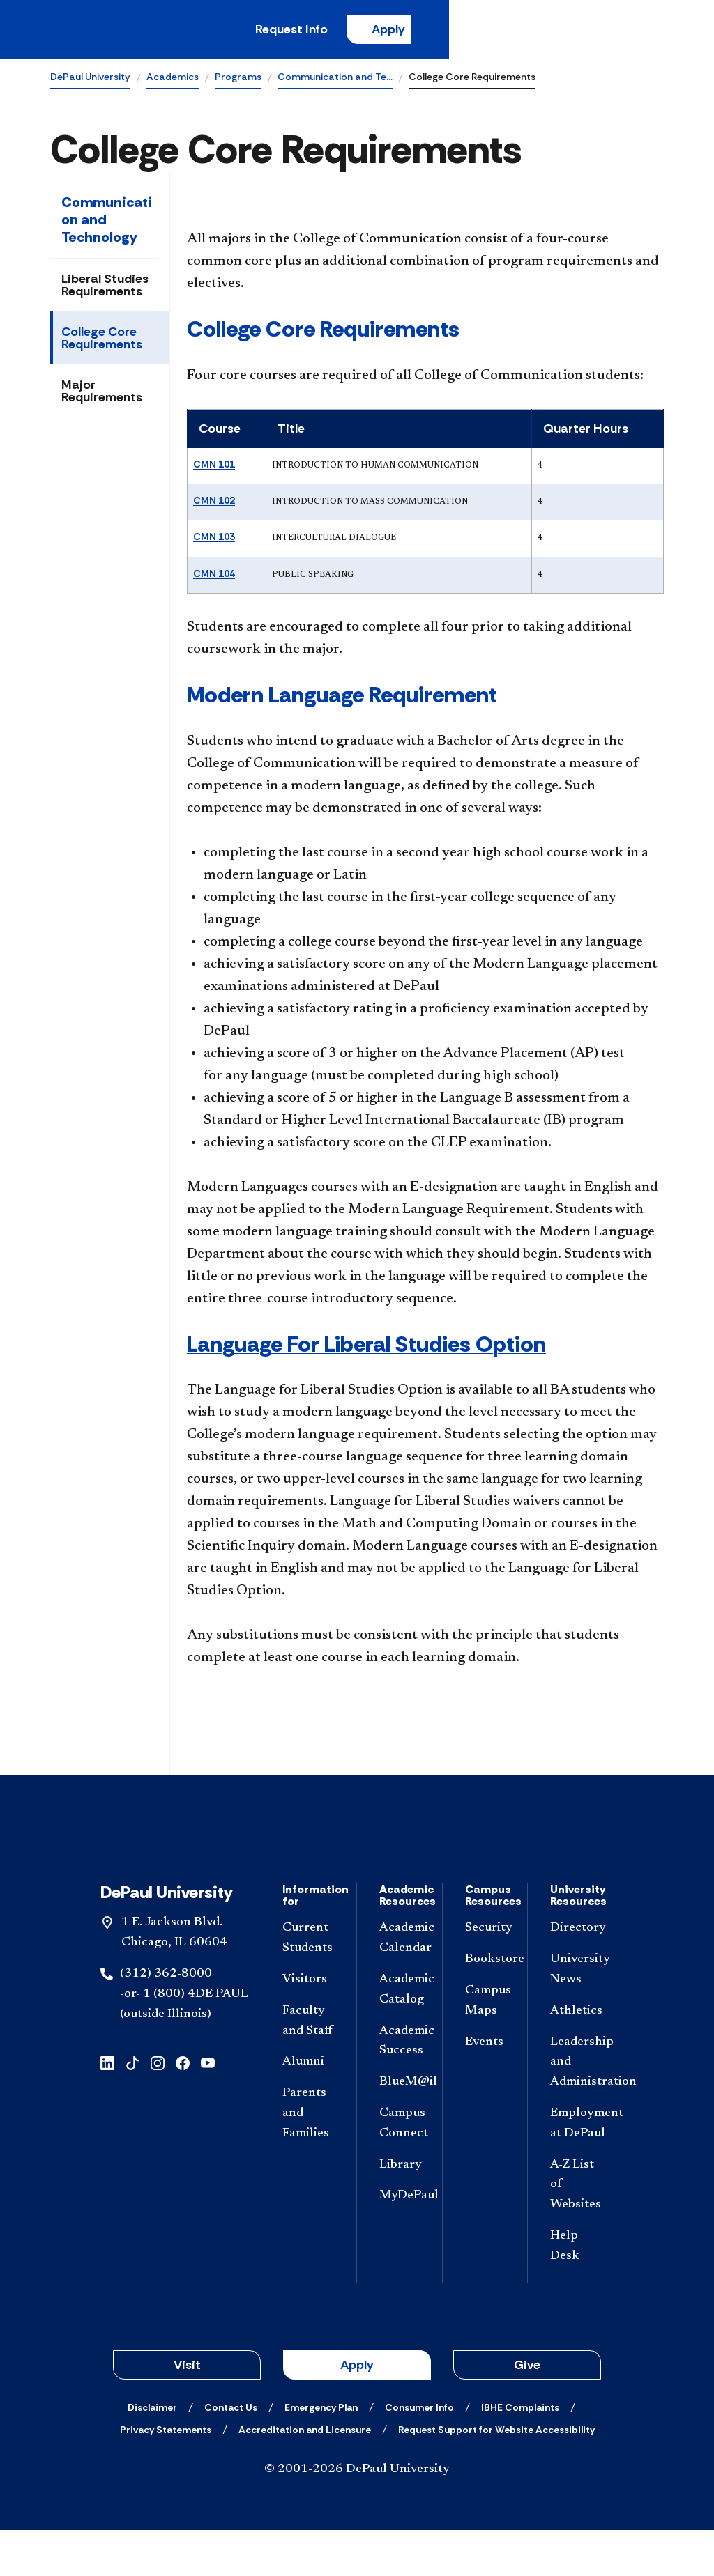  Describe the element at coordinates (159, 31) in the screenshot. I see `[DePaul University]` at that location.